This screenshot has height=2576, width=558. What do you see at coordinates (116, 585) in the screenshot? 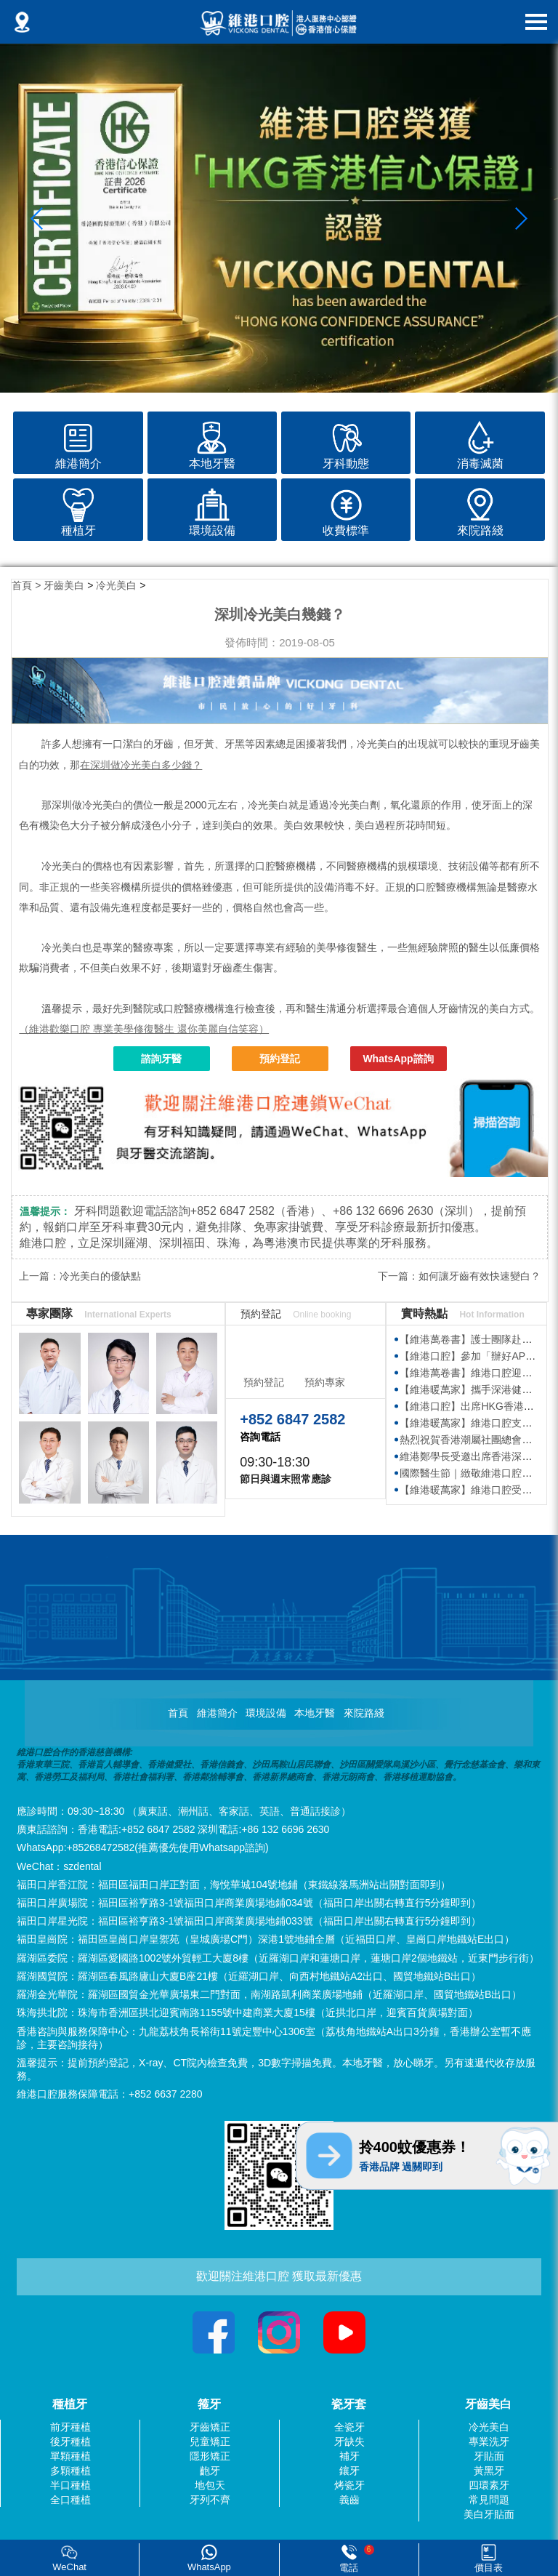
I see `冷光美白` at bounding box center [116, 585].